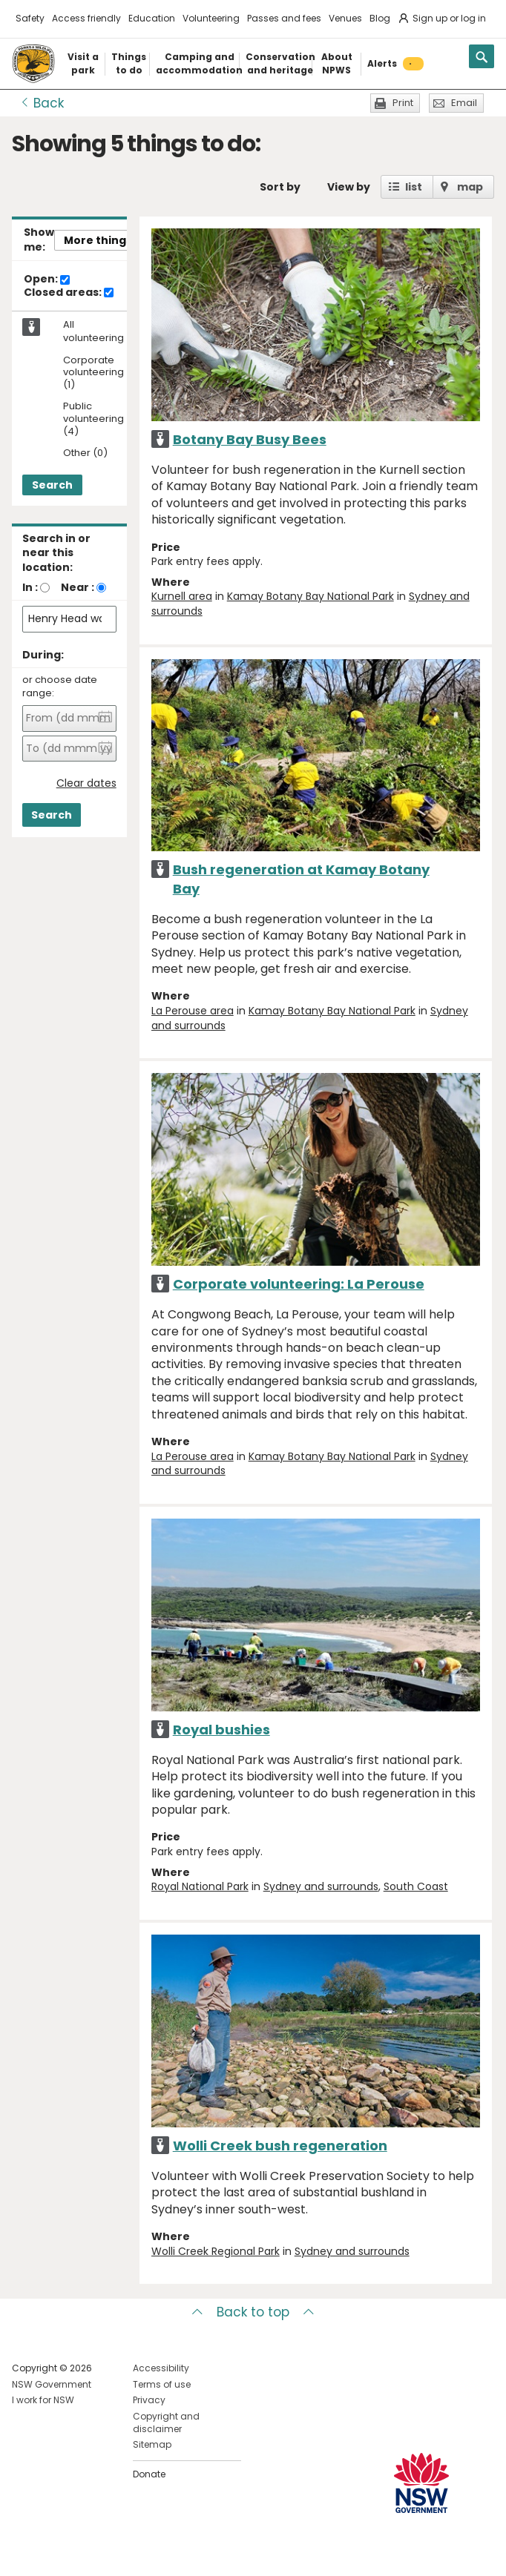 Image resolution: width=506 pixels, height=2576 pixels. What do you see at coordinates (57, 2552) in the screenshot?
I see `Visit NSW National Parks on Instagram` at bounding box center [57, 2552].